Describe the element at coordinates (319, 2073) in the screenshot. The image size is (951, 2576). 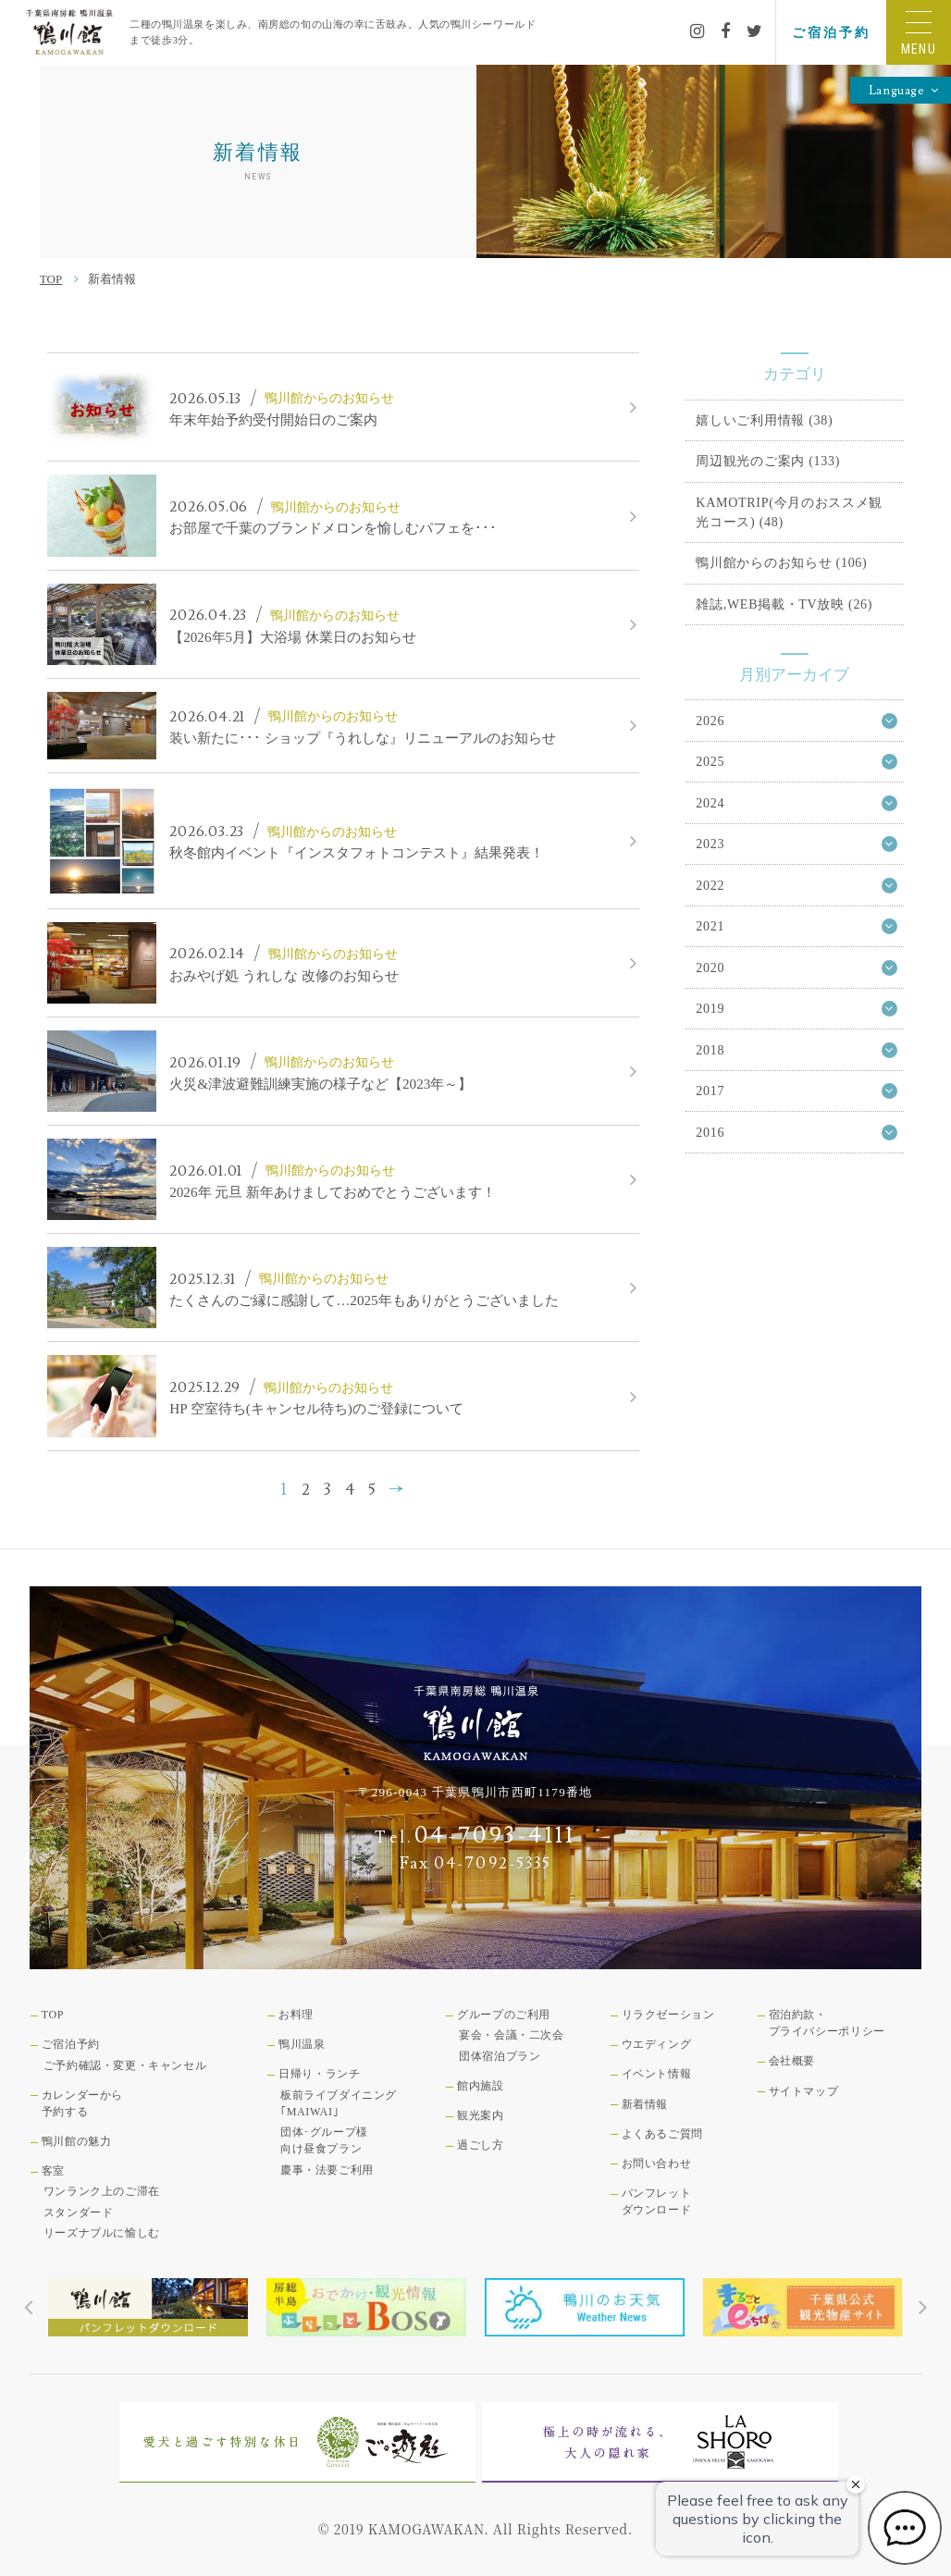
I see `日帰り・ランチ` at that location.